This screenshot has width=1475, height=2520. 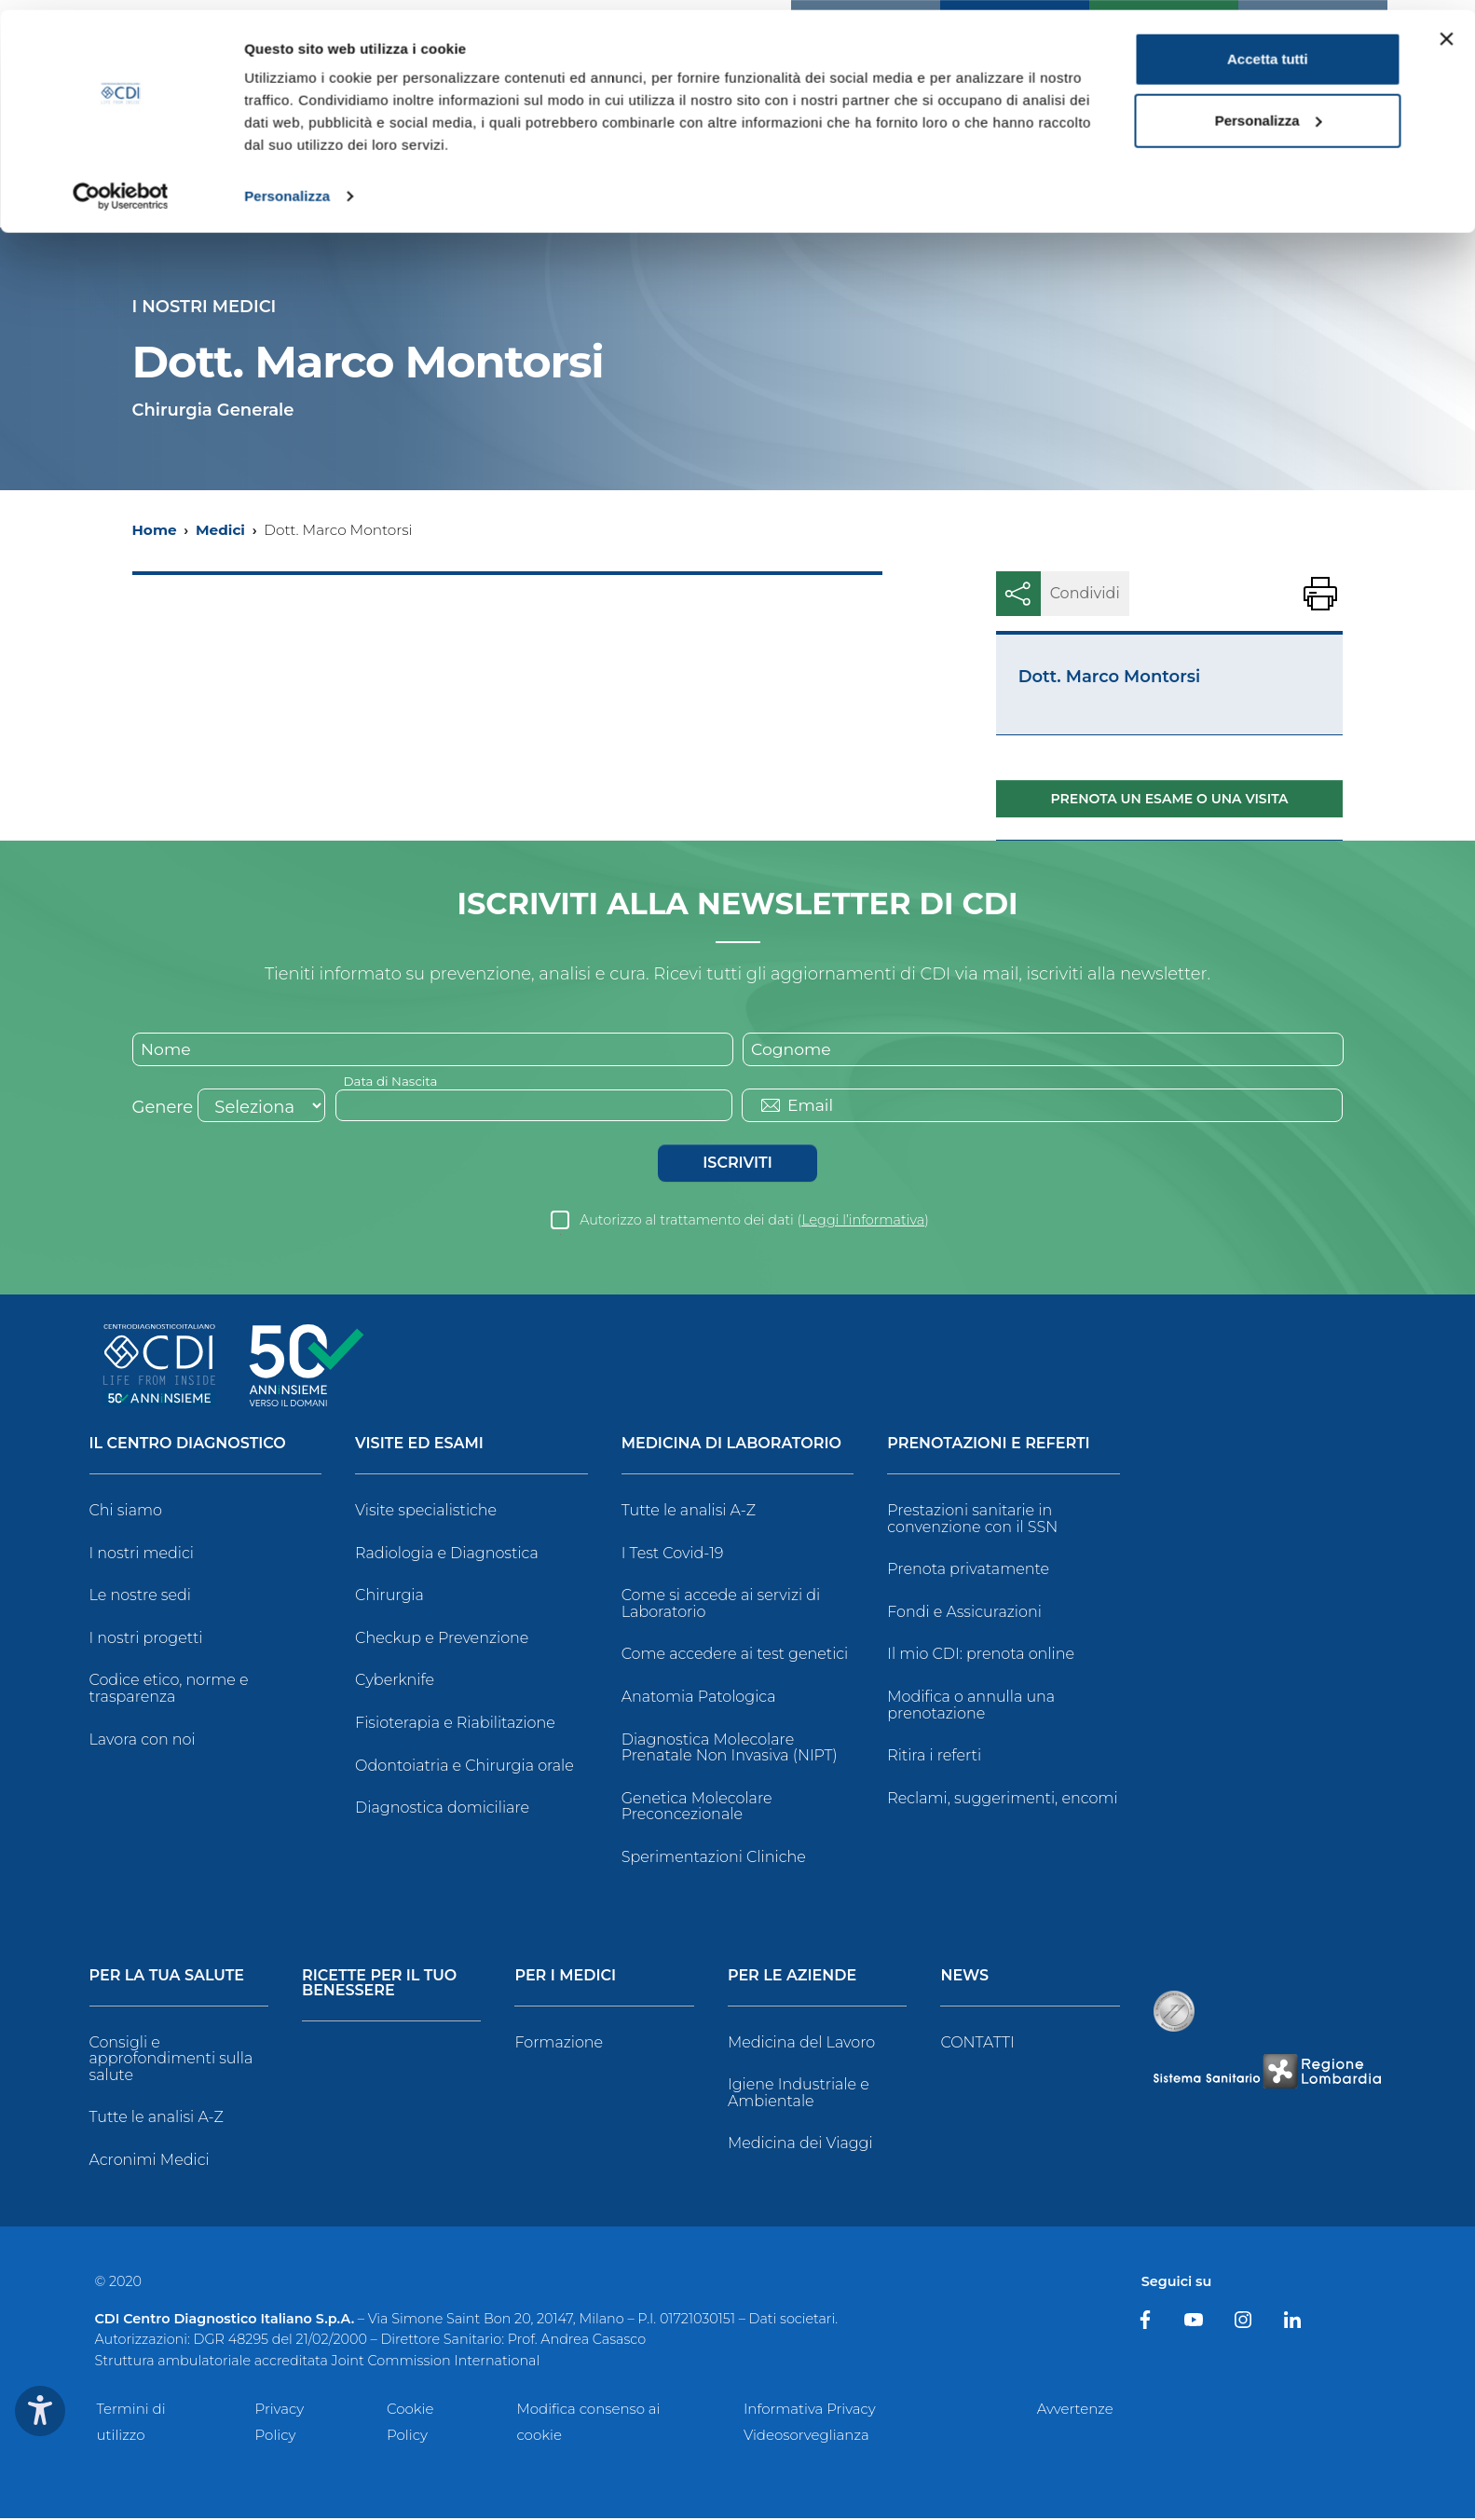 What do you see at coordinates (1002, 1799) in the screenshot?
I see `Reclami, suggerimenti, encomi` at bounding box center [1002, 1799].